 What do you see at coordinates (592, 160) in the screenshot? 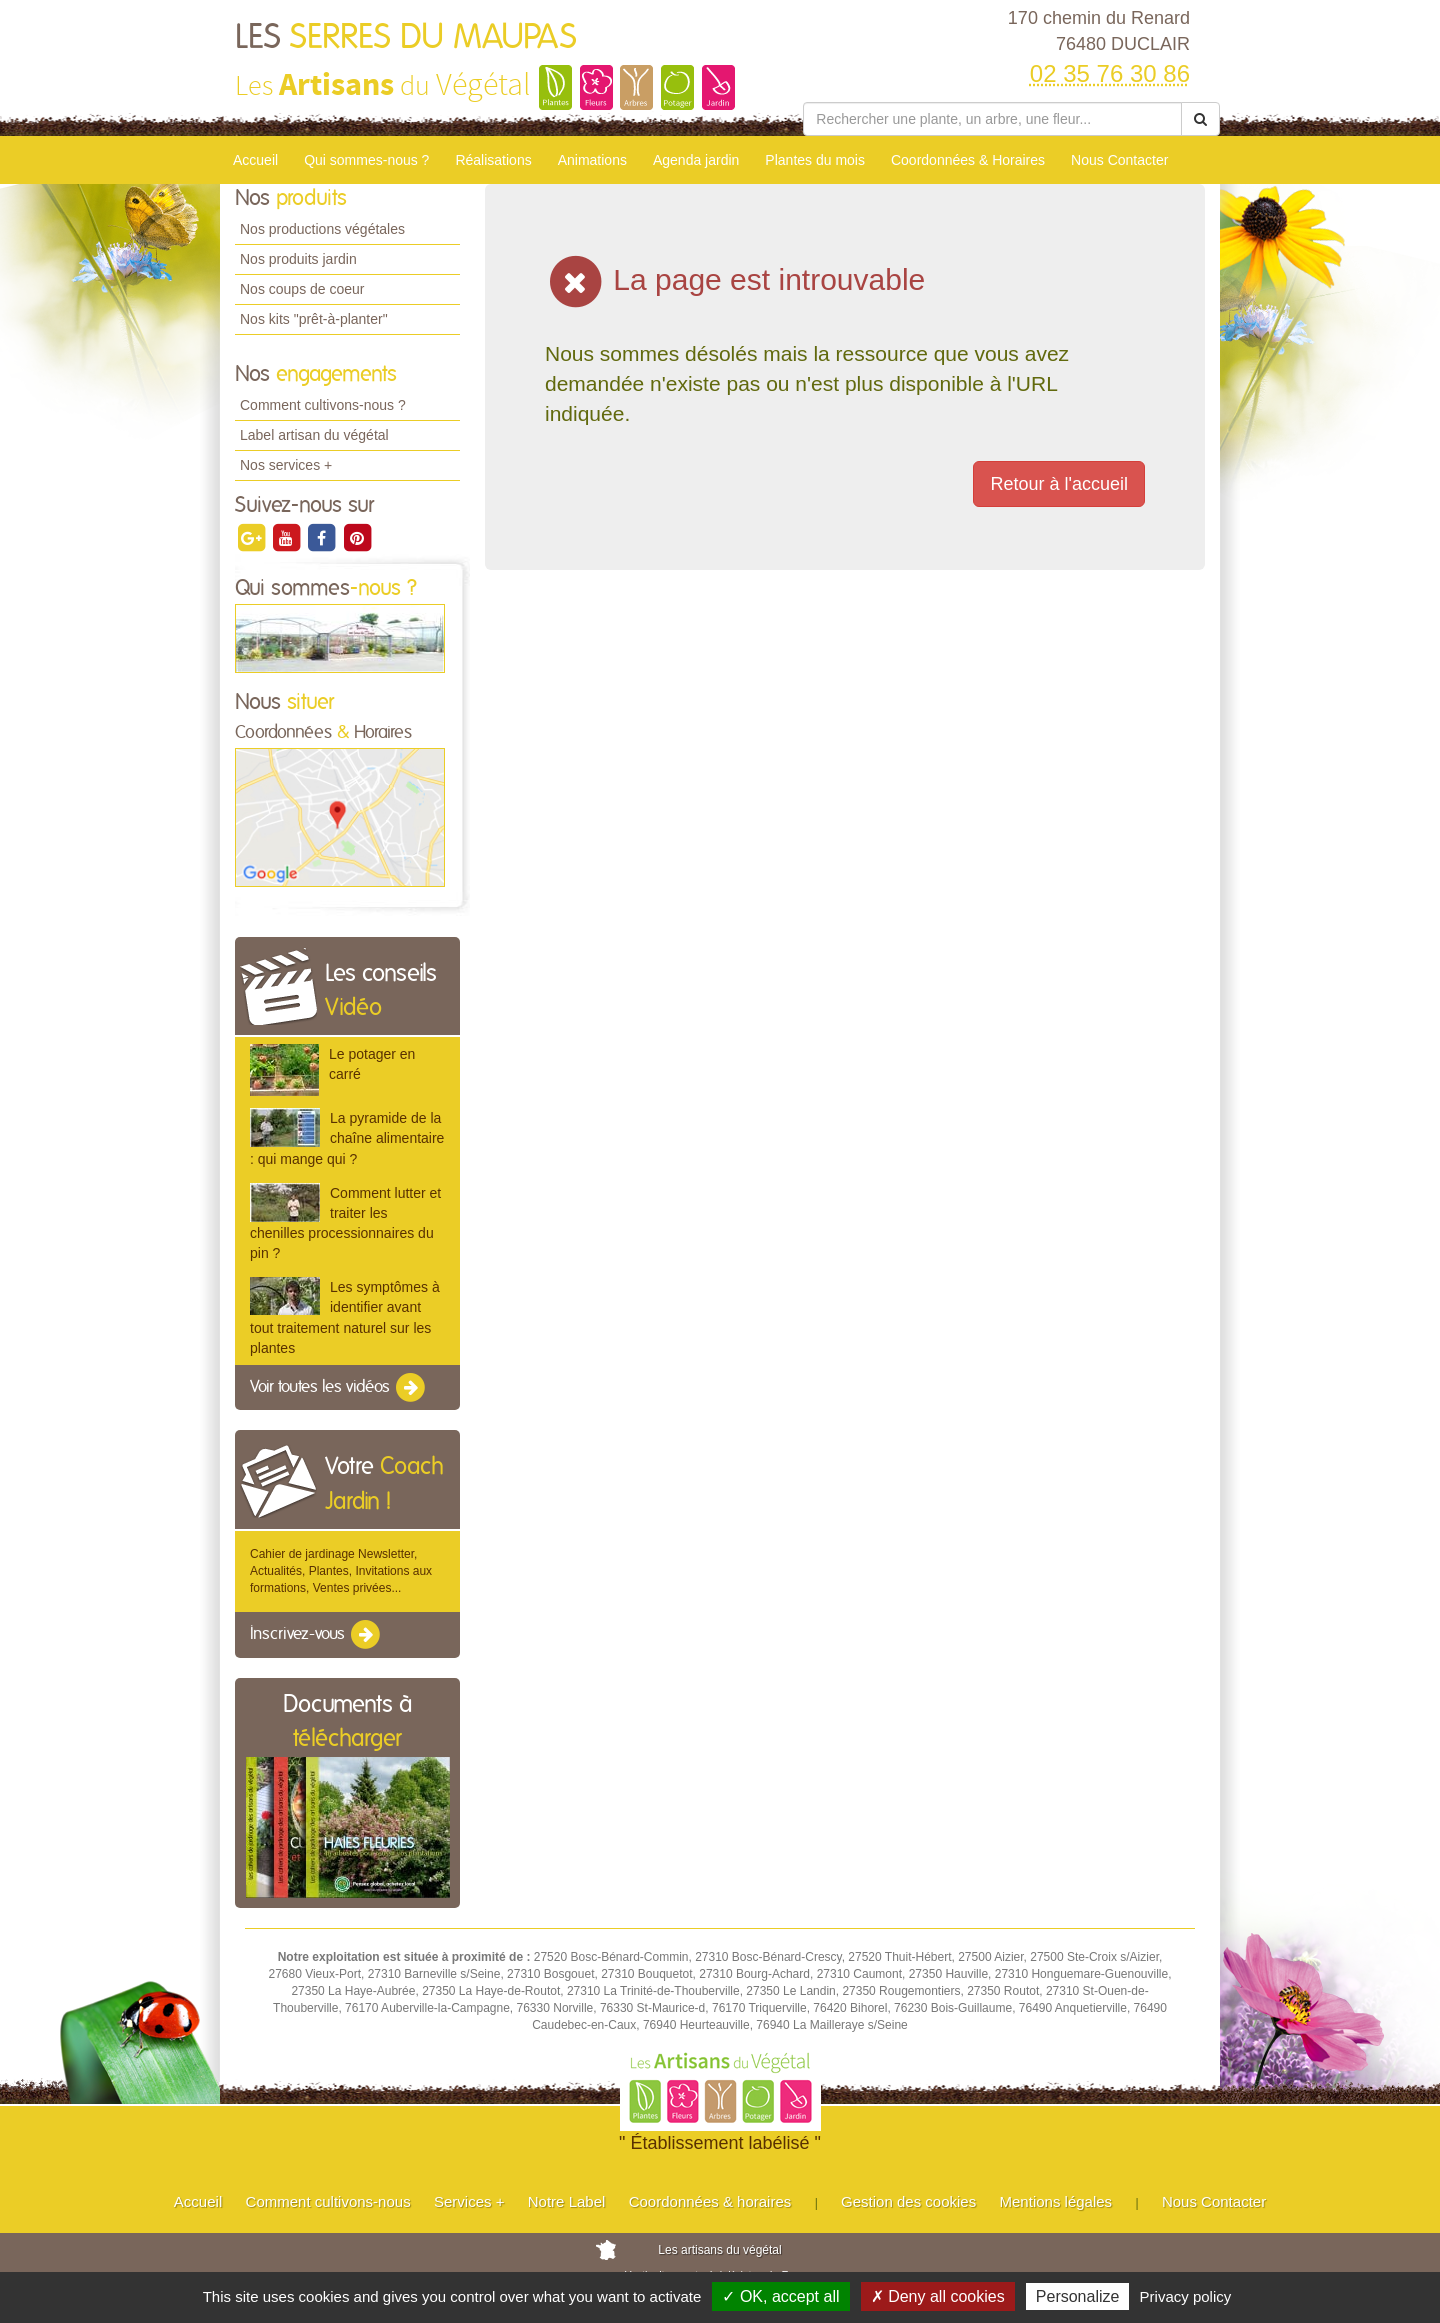
I see `Animations` at bounding box center [592, 160].